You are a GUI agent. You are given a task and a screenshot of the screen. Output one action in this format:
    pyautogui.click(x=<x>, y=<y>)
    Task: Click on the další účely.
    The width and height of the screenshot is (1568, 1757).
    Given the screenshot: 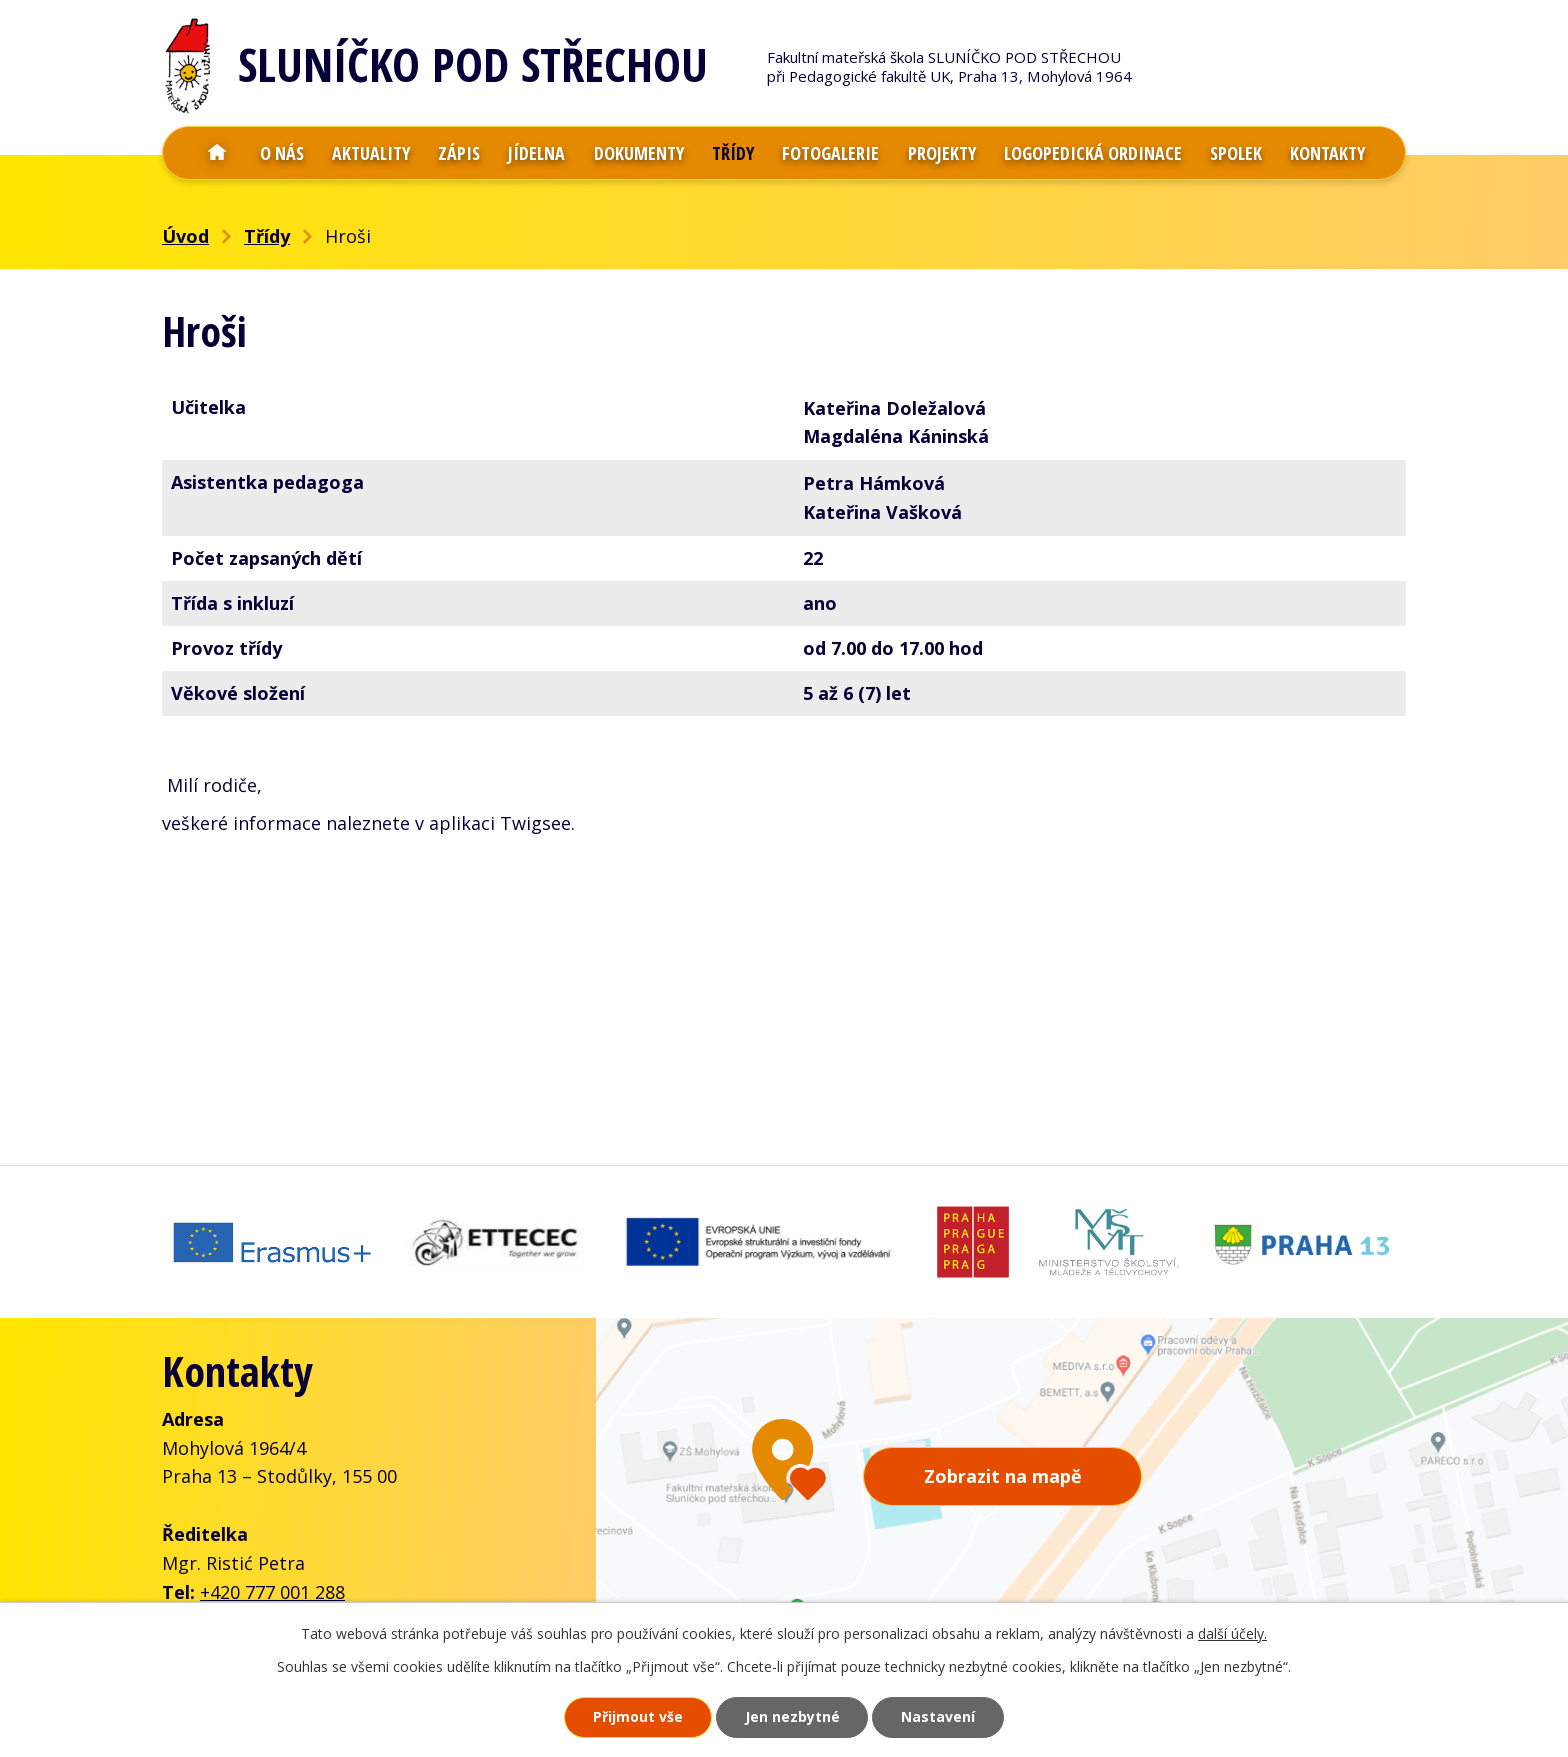 What is the action you would take?
    pyautogui.click(x=1232, y=1633)
    